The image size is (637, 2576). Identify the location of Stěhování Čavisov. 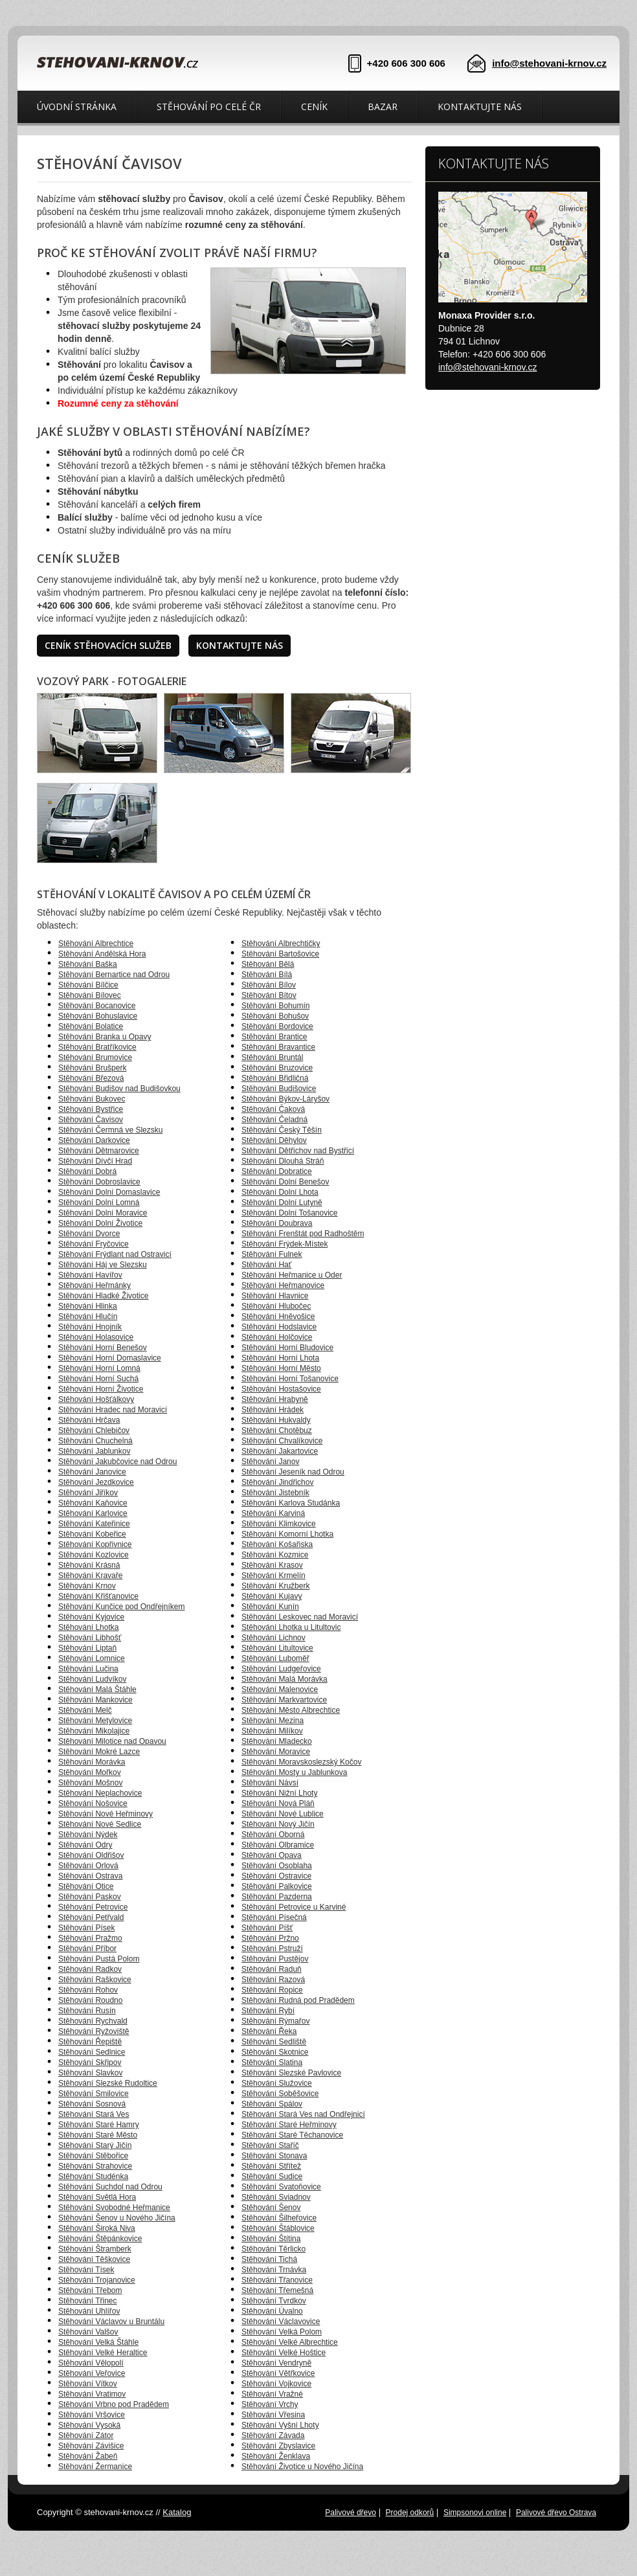
(90, 1119).